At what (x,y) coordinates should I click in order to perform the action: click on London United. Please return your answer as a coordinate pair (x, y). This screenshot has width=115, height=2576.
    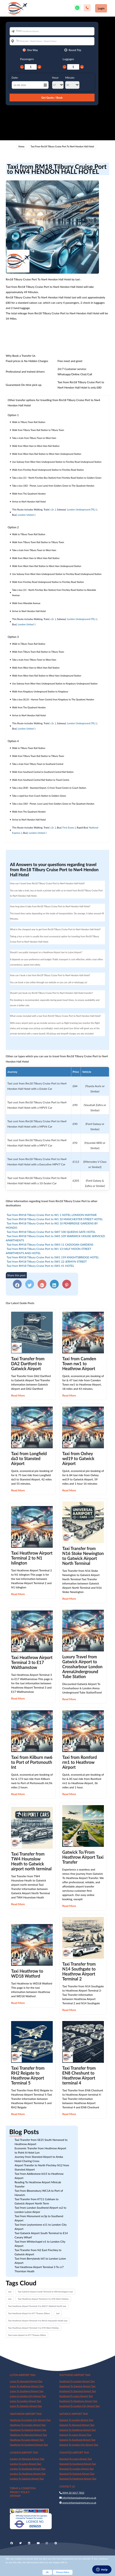
    Looking at the image, I should click on (26, 514).